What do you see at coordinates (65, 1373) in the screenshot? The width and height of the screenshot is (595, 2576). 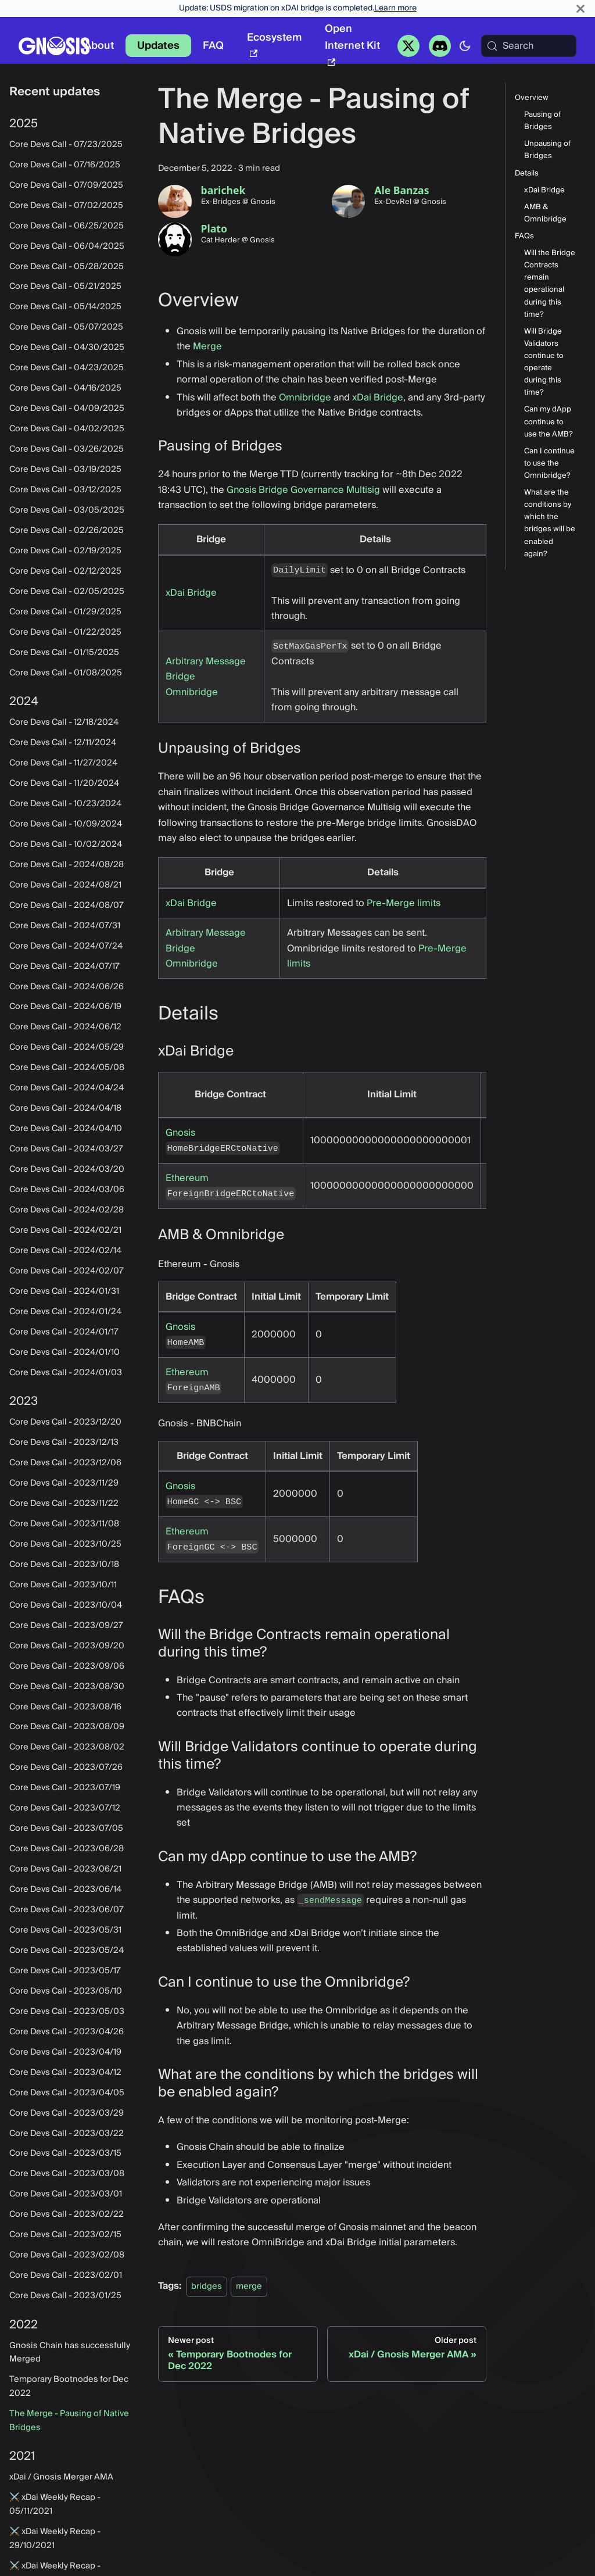 I see `Core Devs Call - 2024/01/03` at bounding box center [65, 1373].